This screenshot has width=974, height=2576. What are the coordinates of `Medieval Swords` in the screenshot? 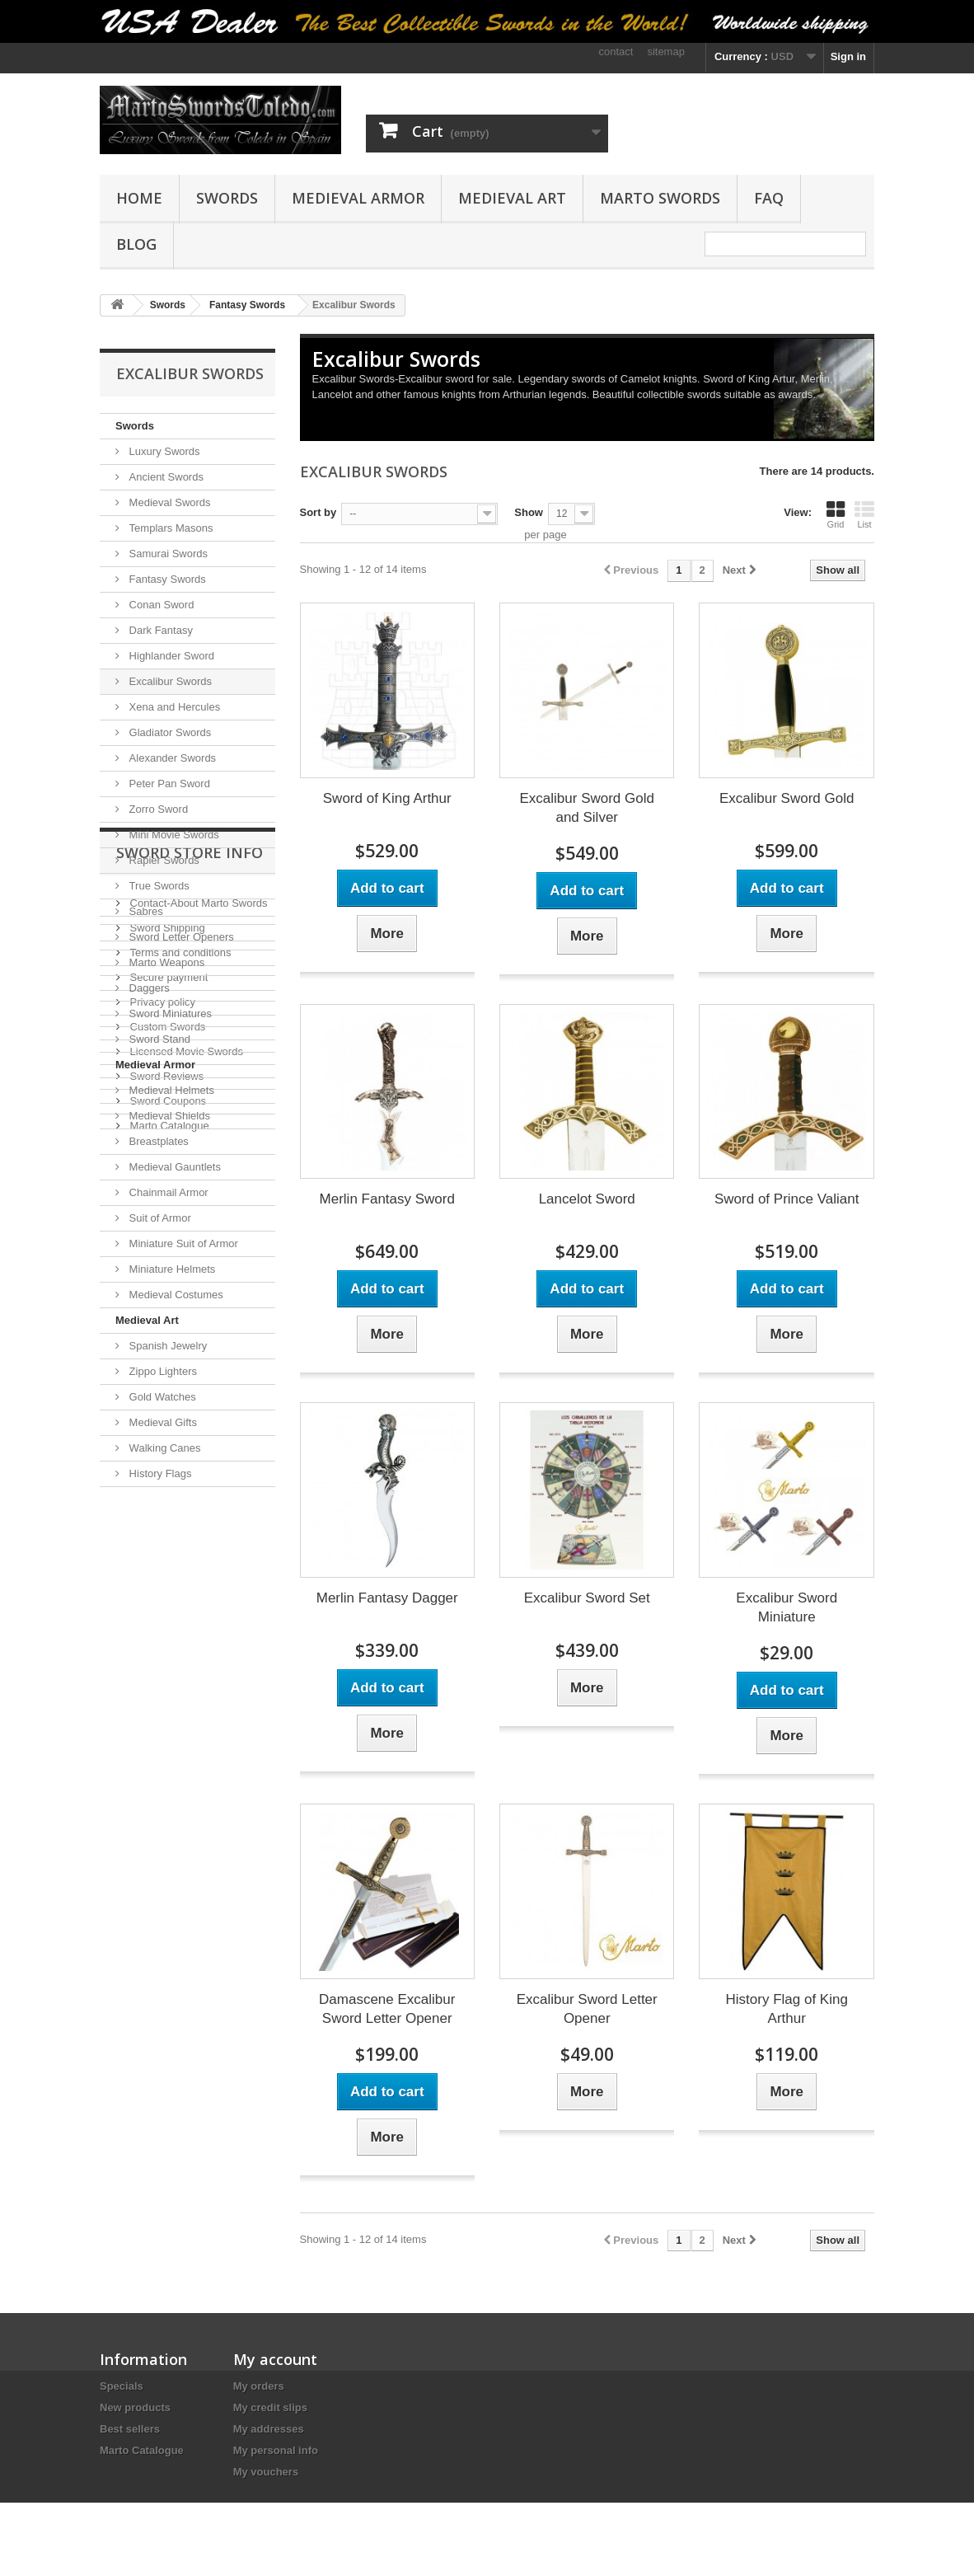 It's located at (168, 502).